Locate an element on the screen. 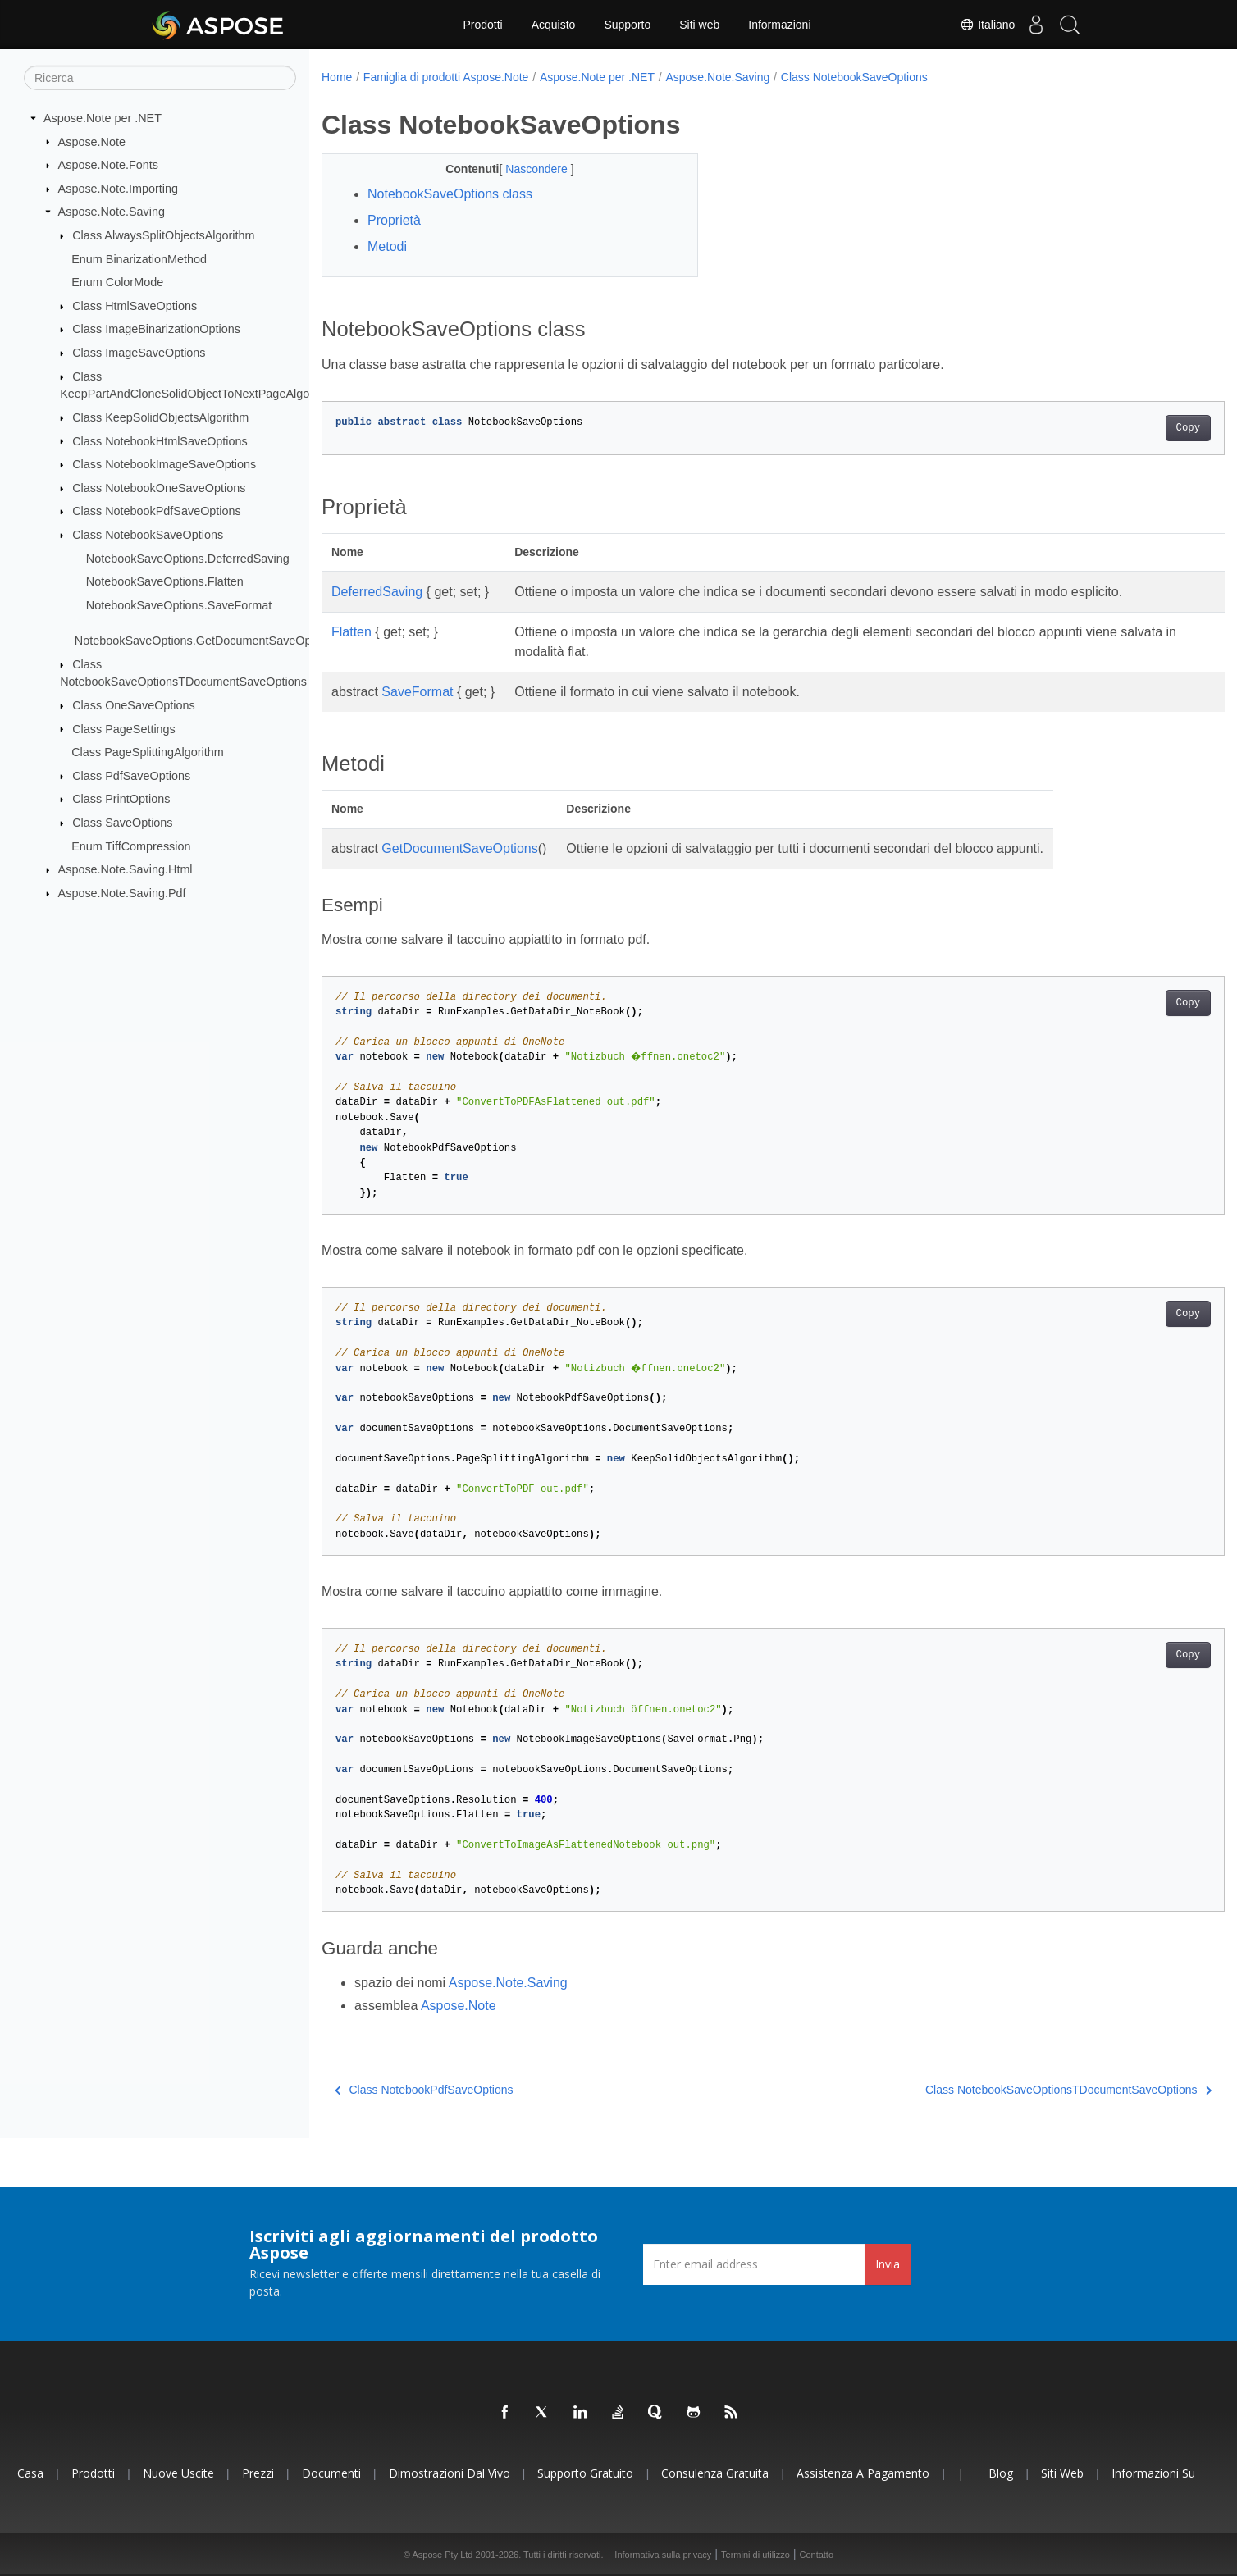  Class ImageBinarizationOptions is located at coordinates (156, 328).